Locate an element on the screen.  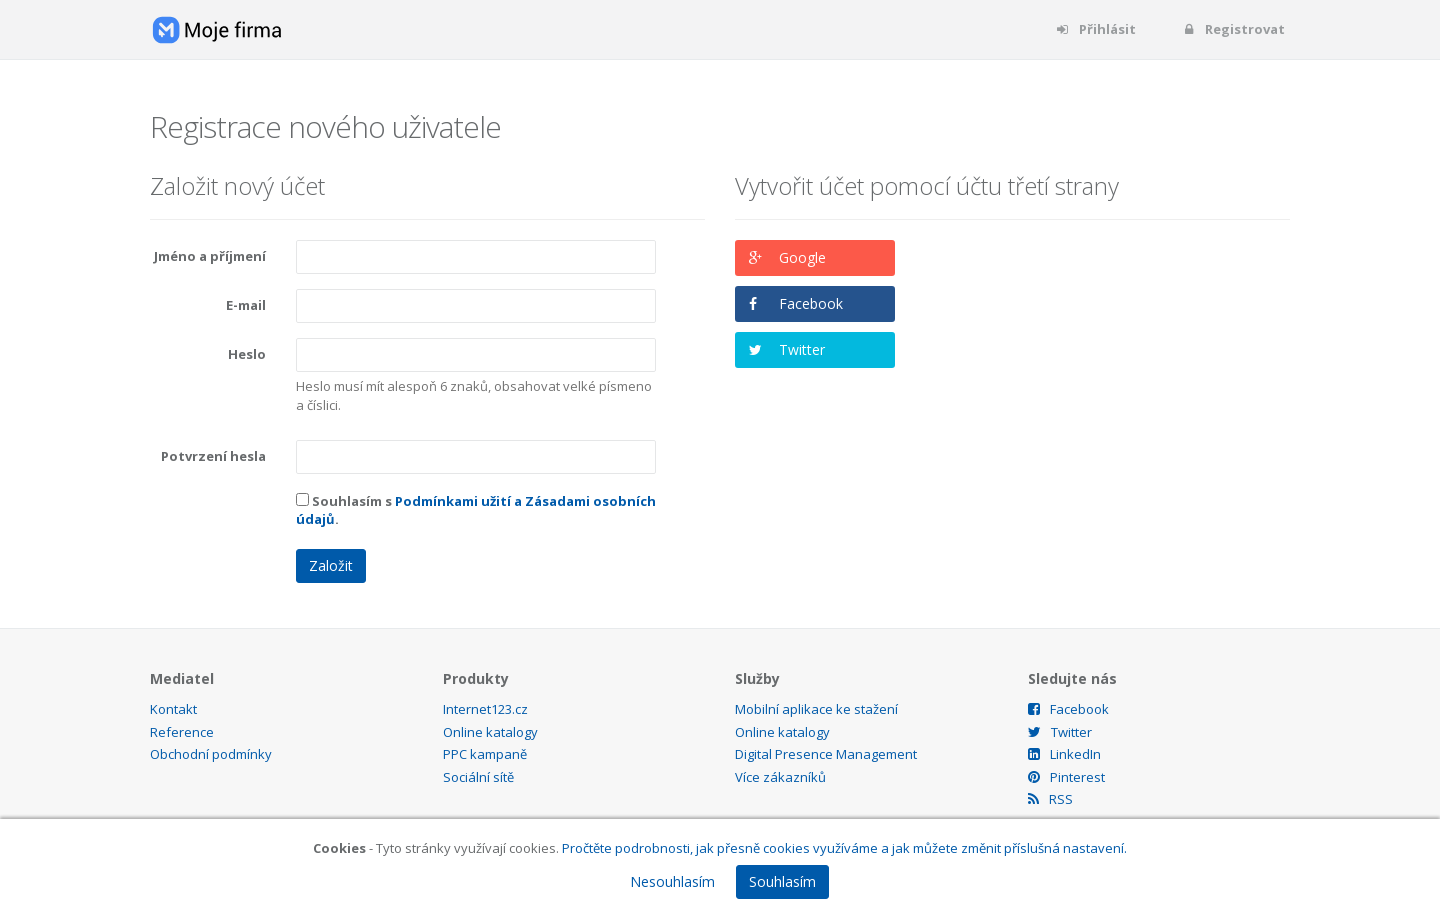
Souhlasím s . is located at coordinates (476, 510).